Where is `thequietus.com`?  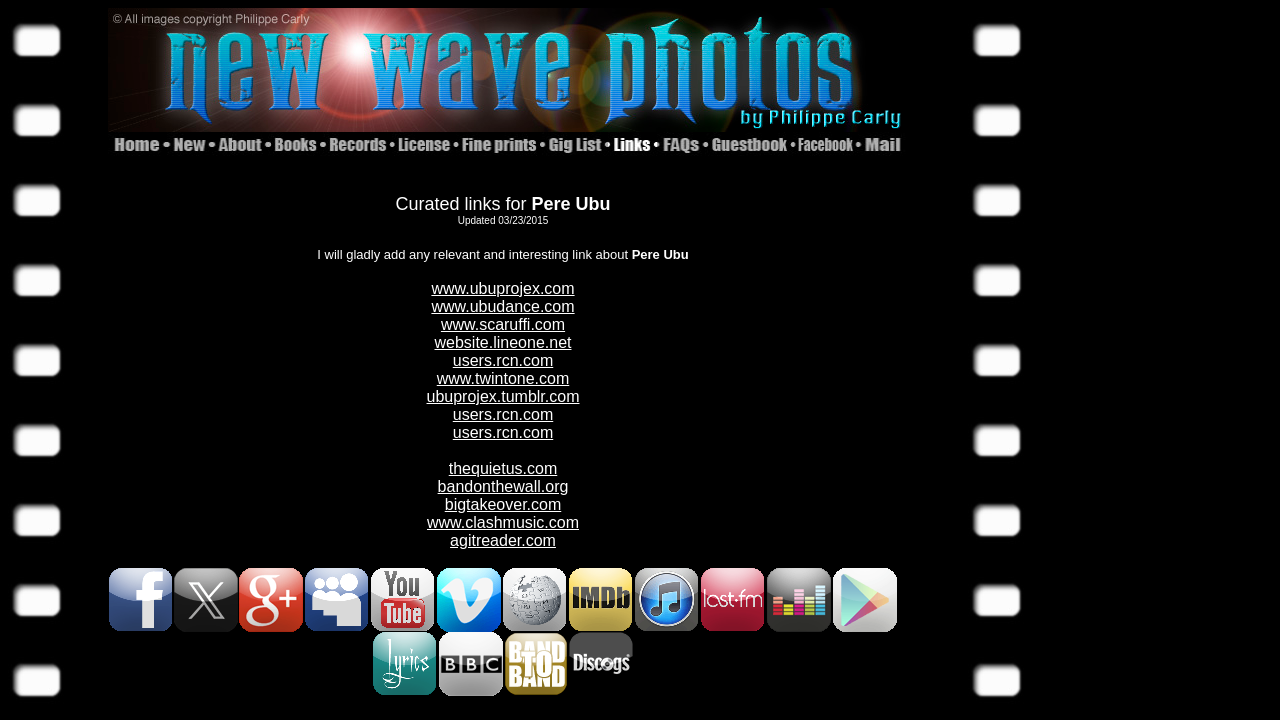 thequietus.com is located at coordinates (503, 468).